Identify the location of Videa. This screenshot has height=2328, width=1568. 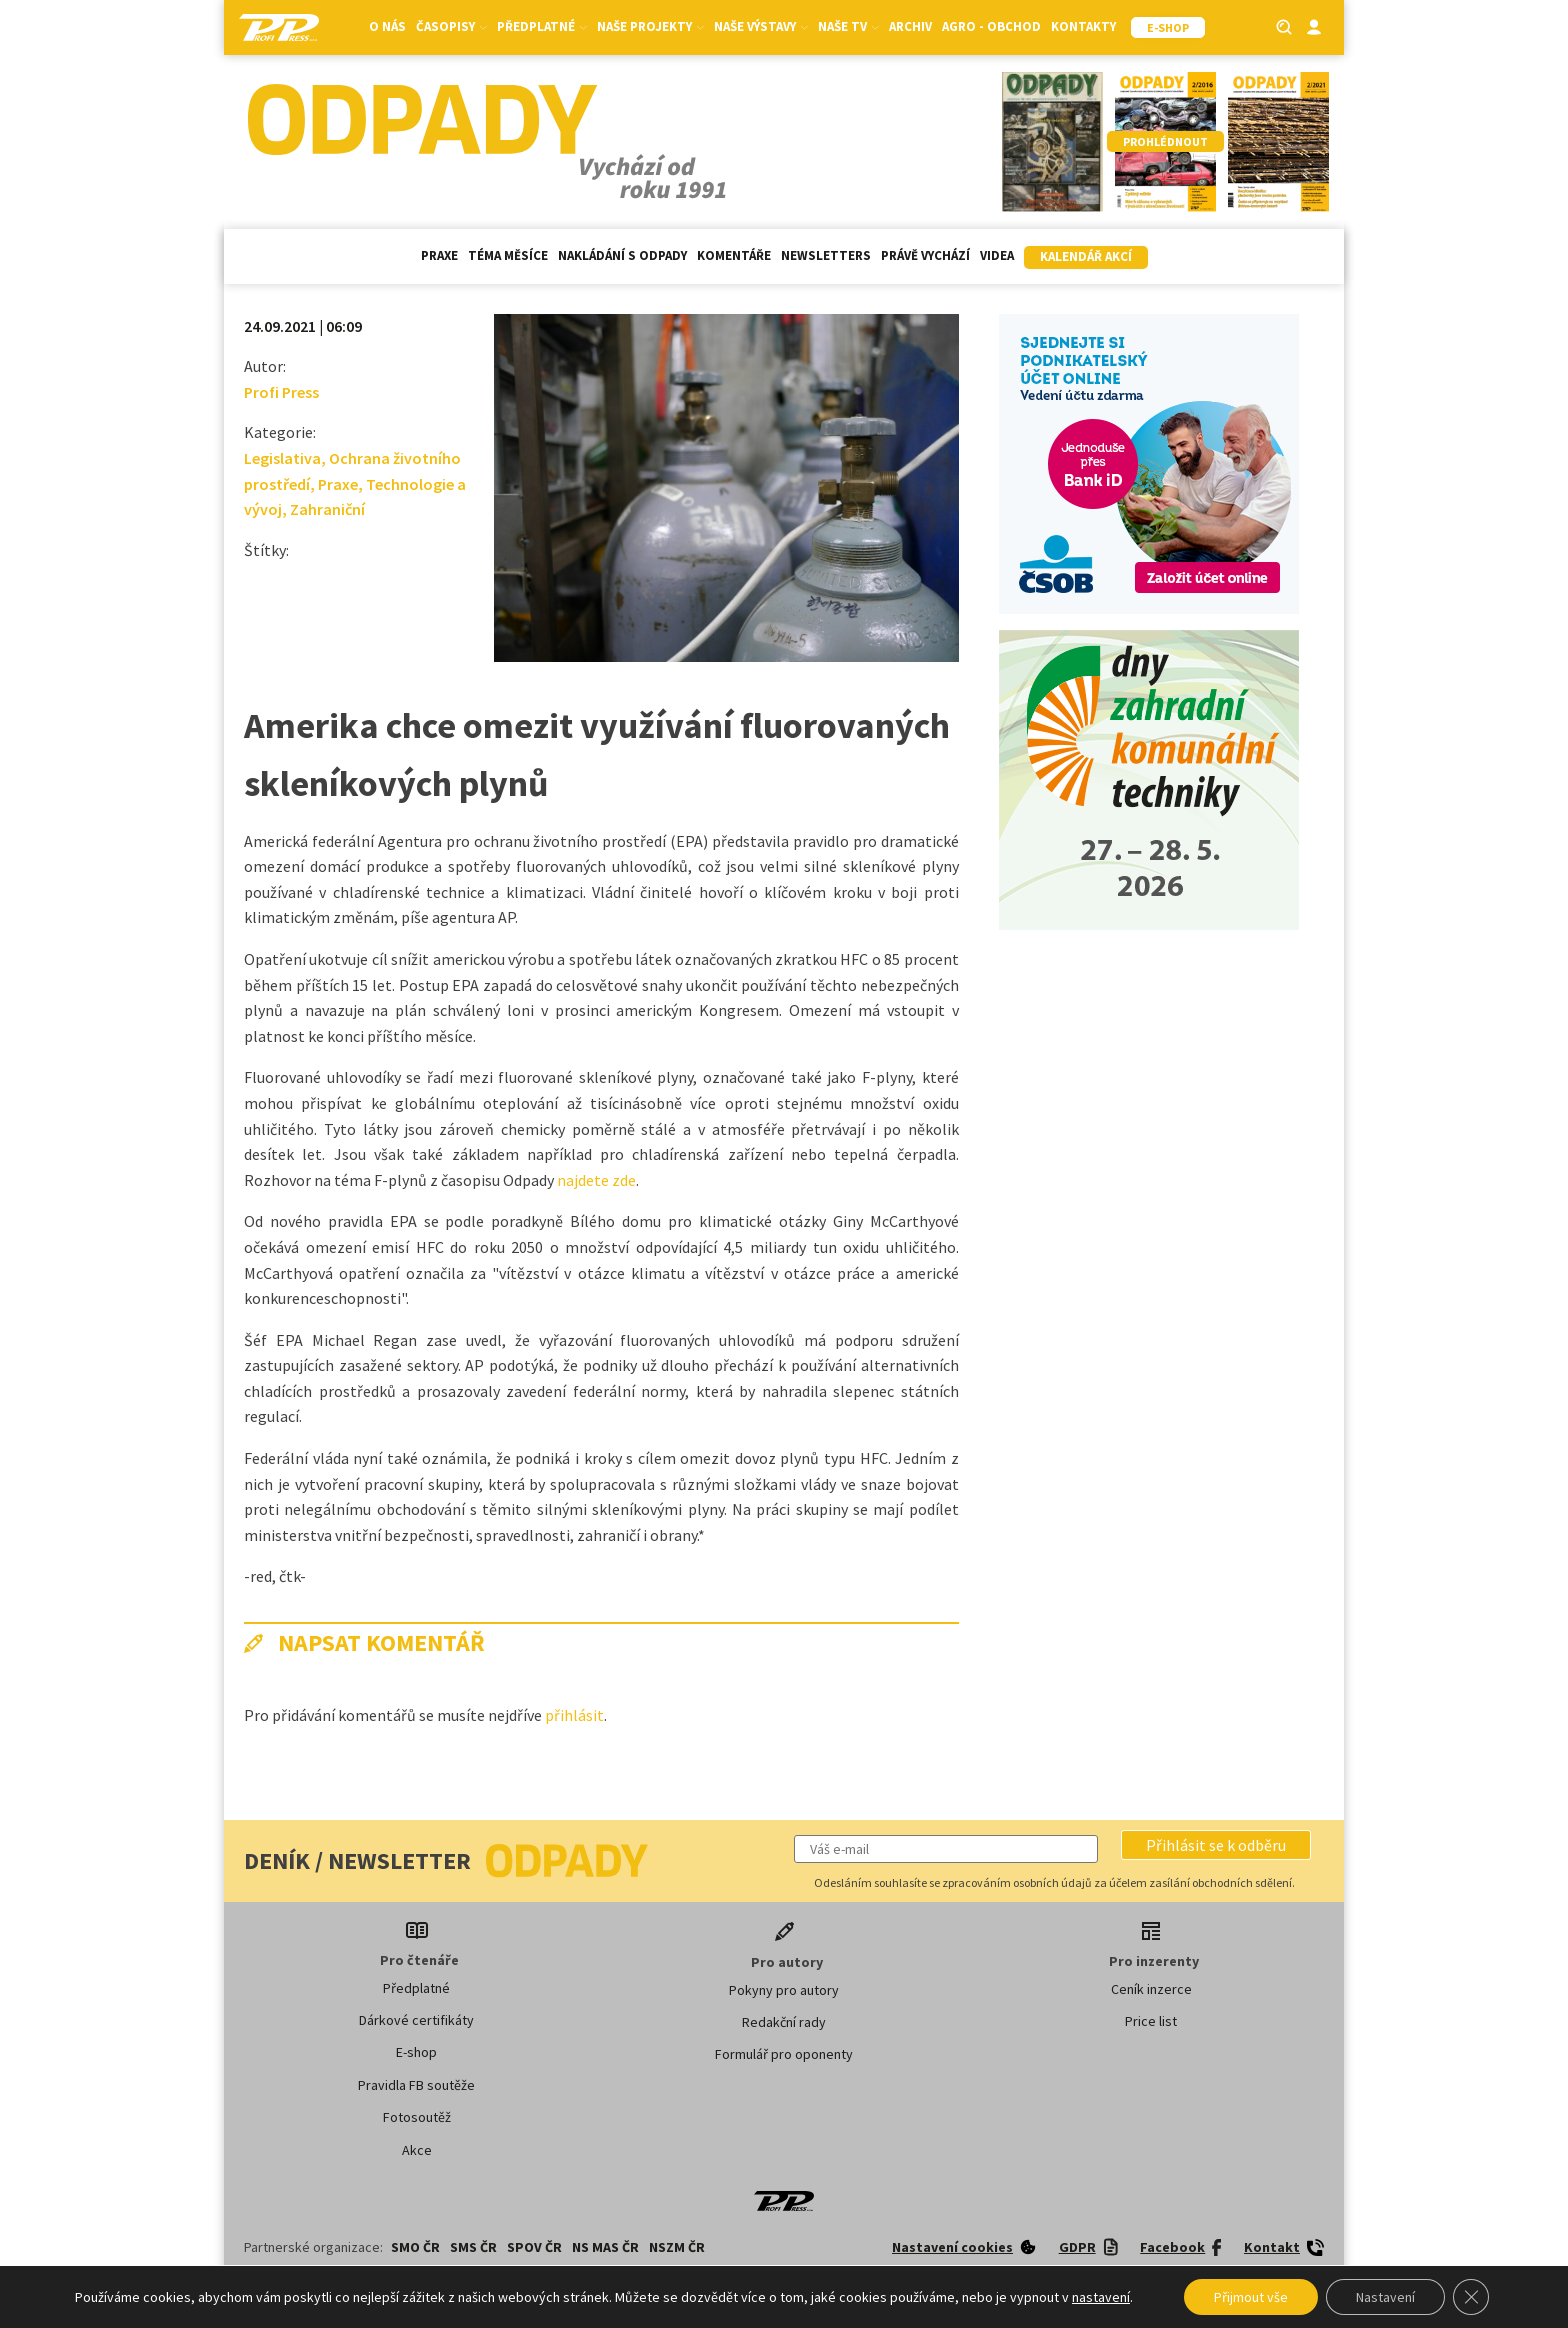
(997, 255).